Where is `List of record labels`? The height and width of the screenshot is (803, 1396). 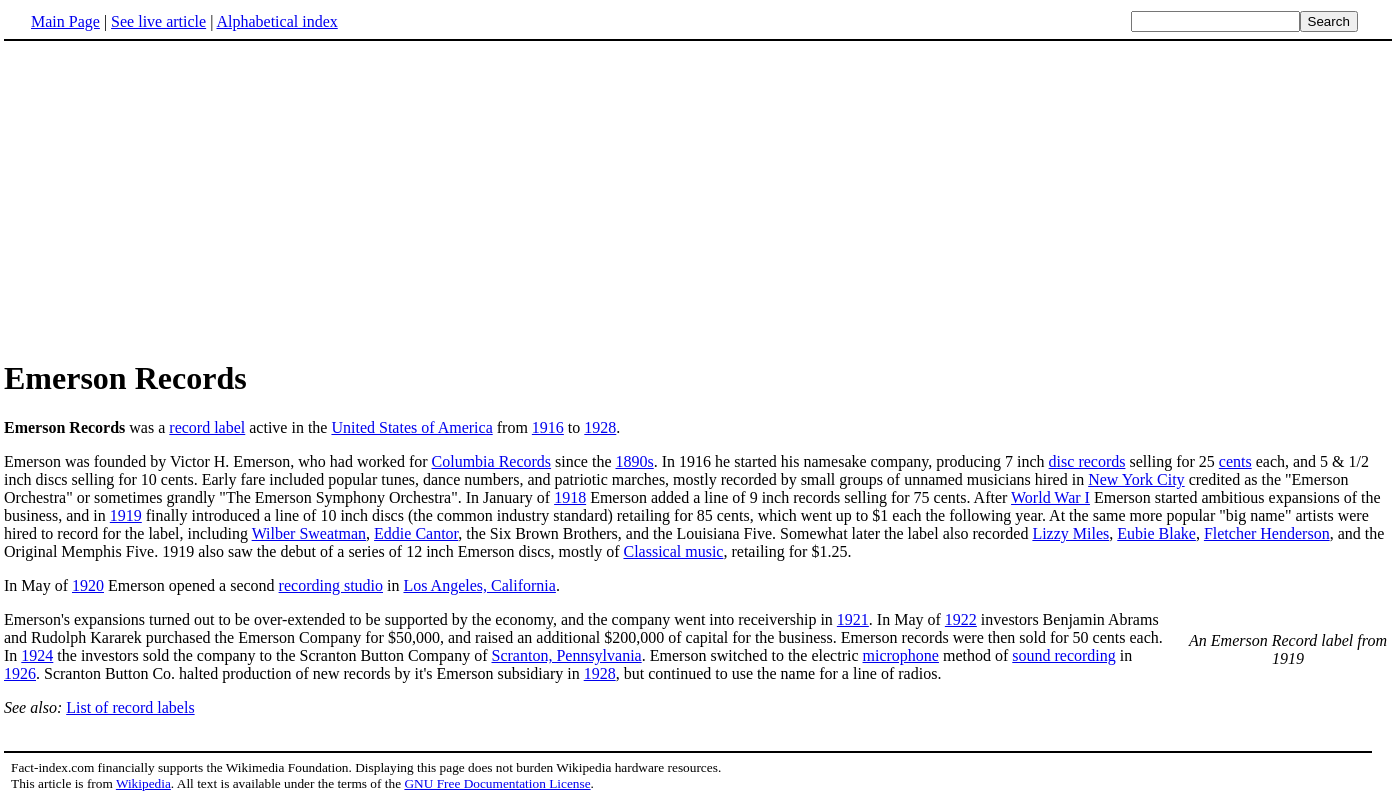
List of record labels is located at coordinates (130, 707).